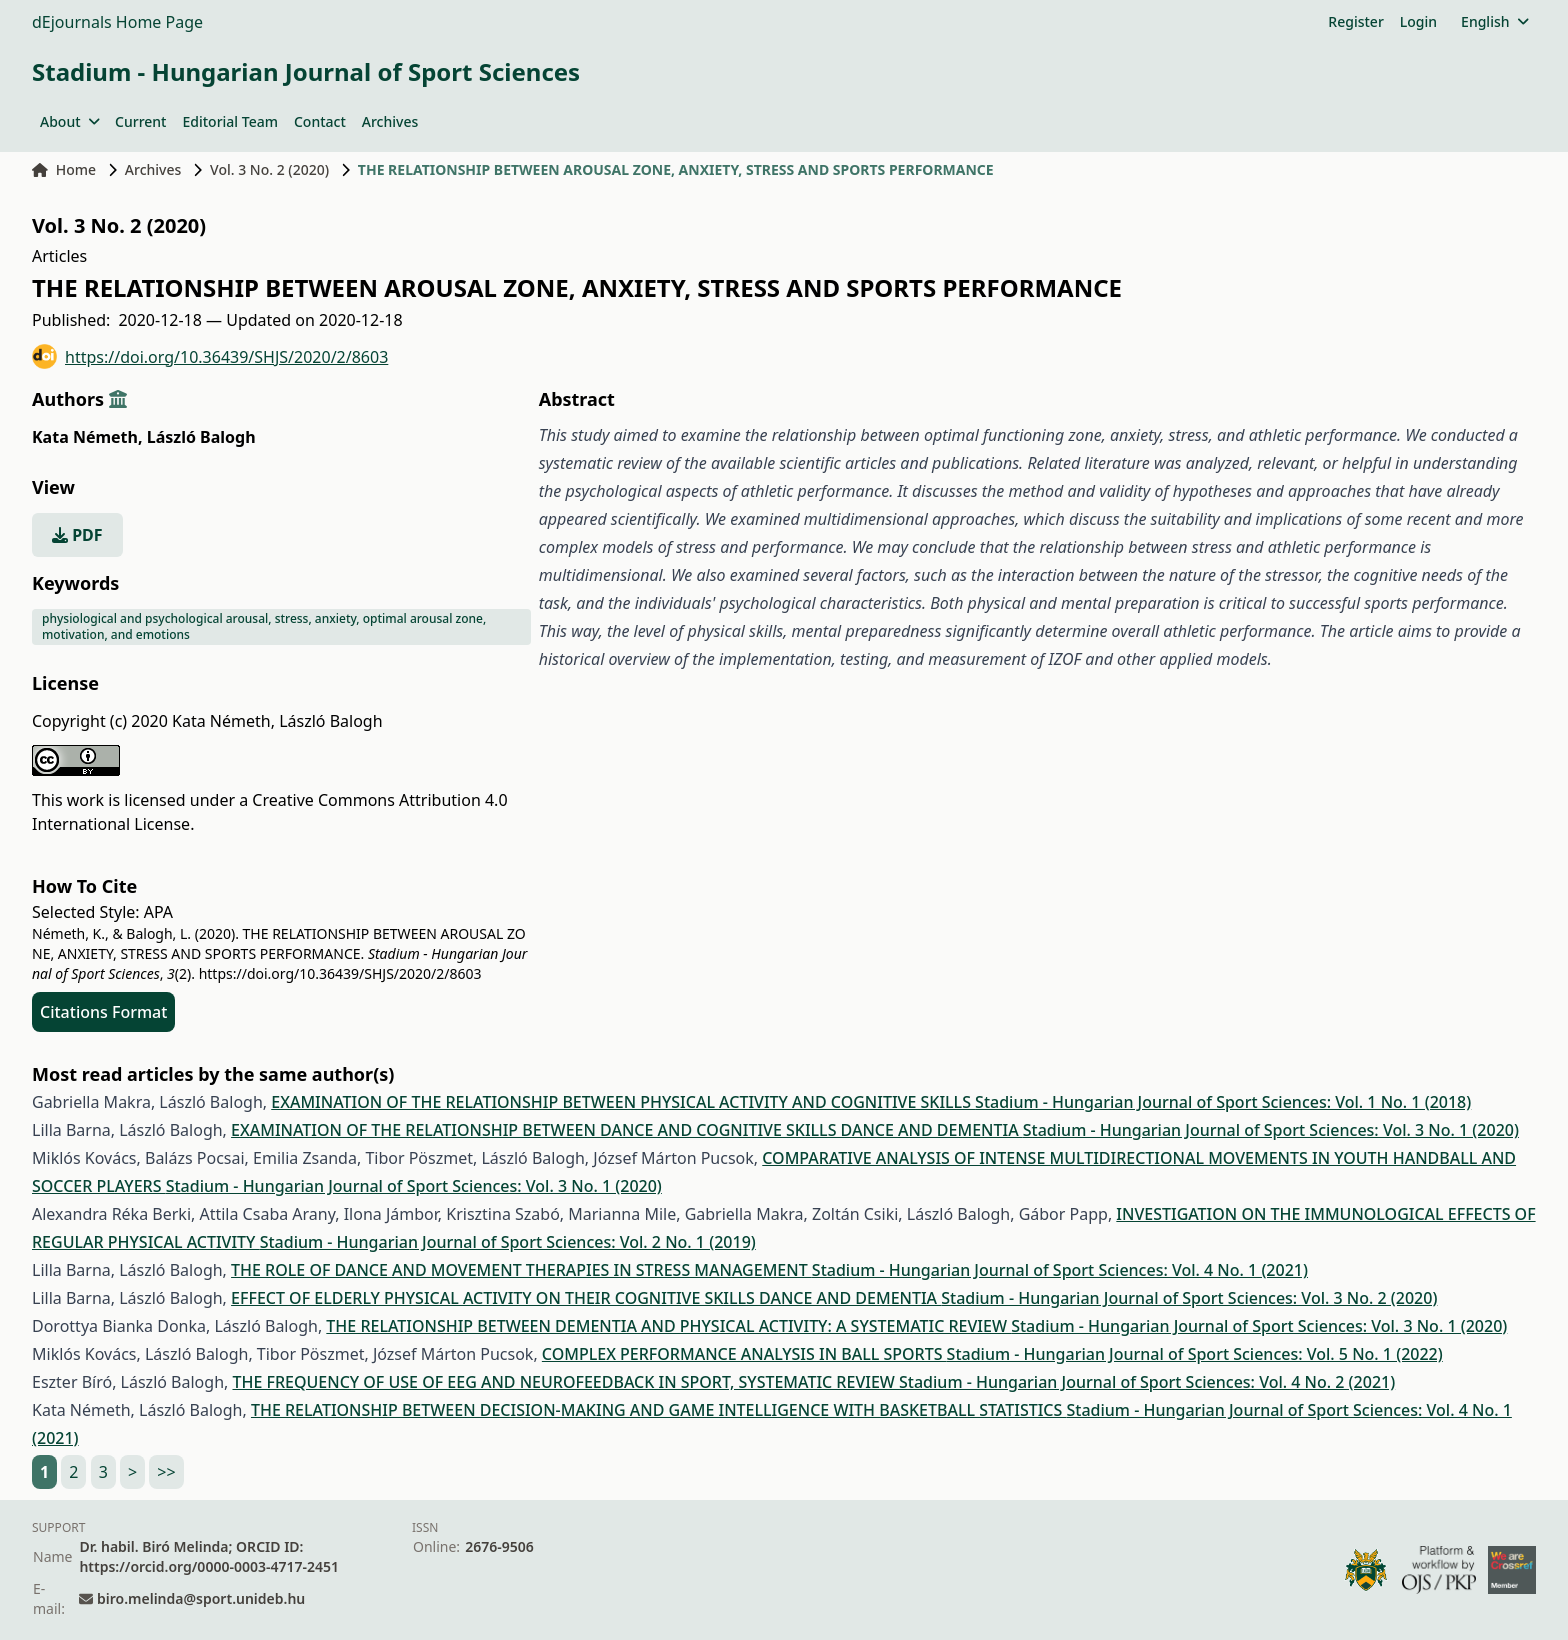 Image resolution: width=1568 pixels, height=1640 pixels. I want to click on Stadium - Hungarian Journal of Sport Sciences: Vol. 2 No. 1 (2019), so click(508, 1242).